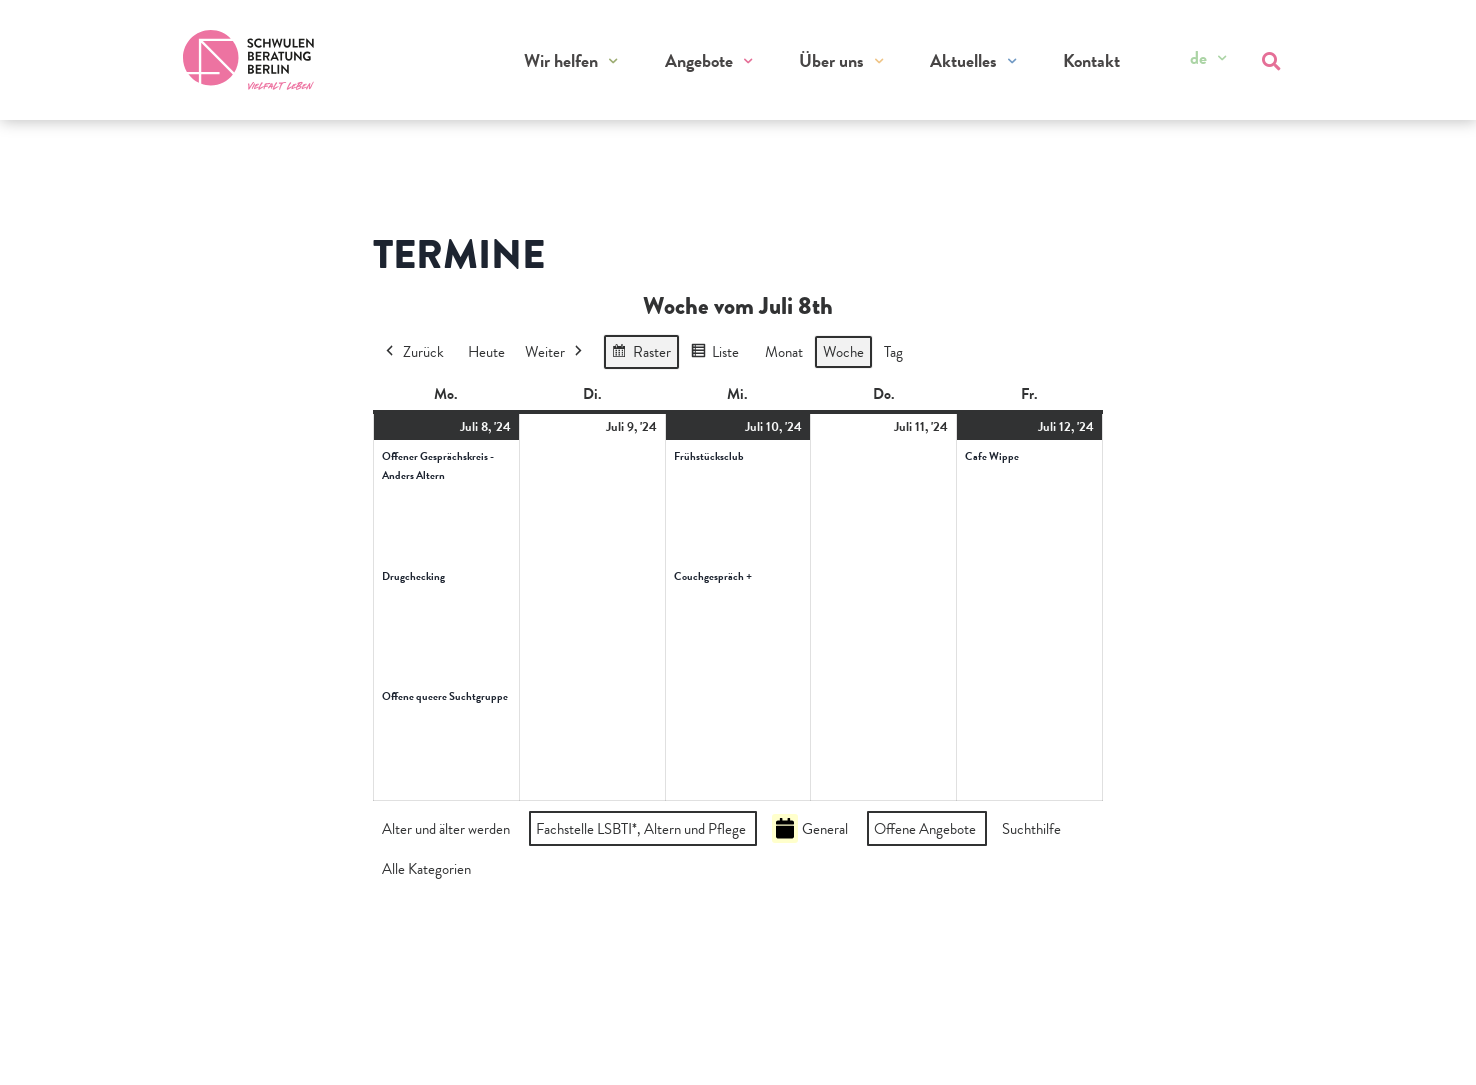  Describe the element at coordinates (784, 352) in the screenshot. I see `Monat` at that location.